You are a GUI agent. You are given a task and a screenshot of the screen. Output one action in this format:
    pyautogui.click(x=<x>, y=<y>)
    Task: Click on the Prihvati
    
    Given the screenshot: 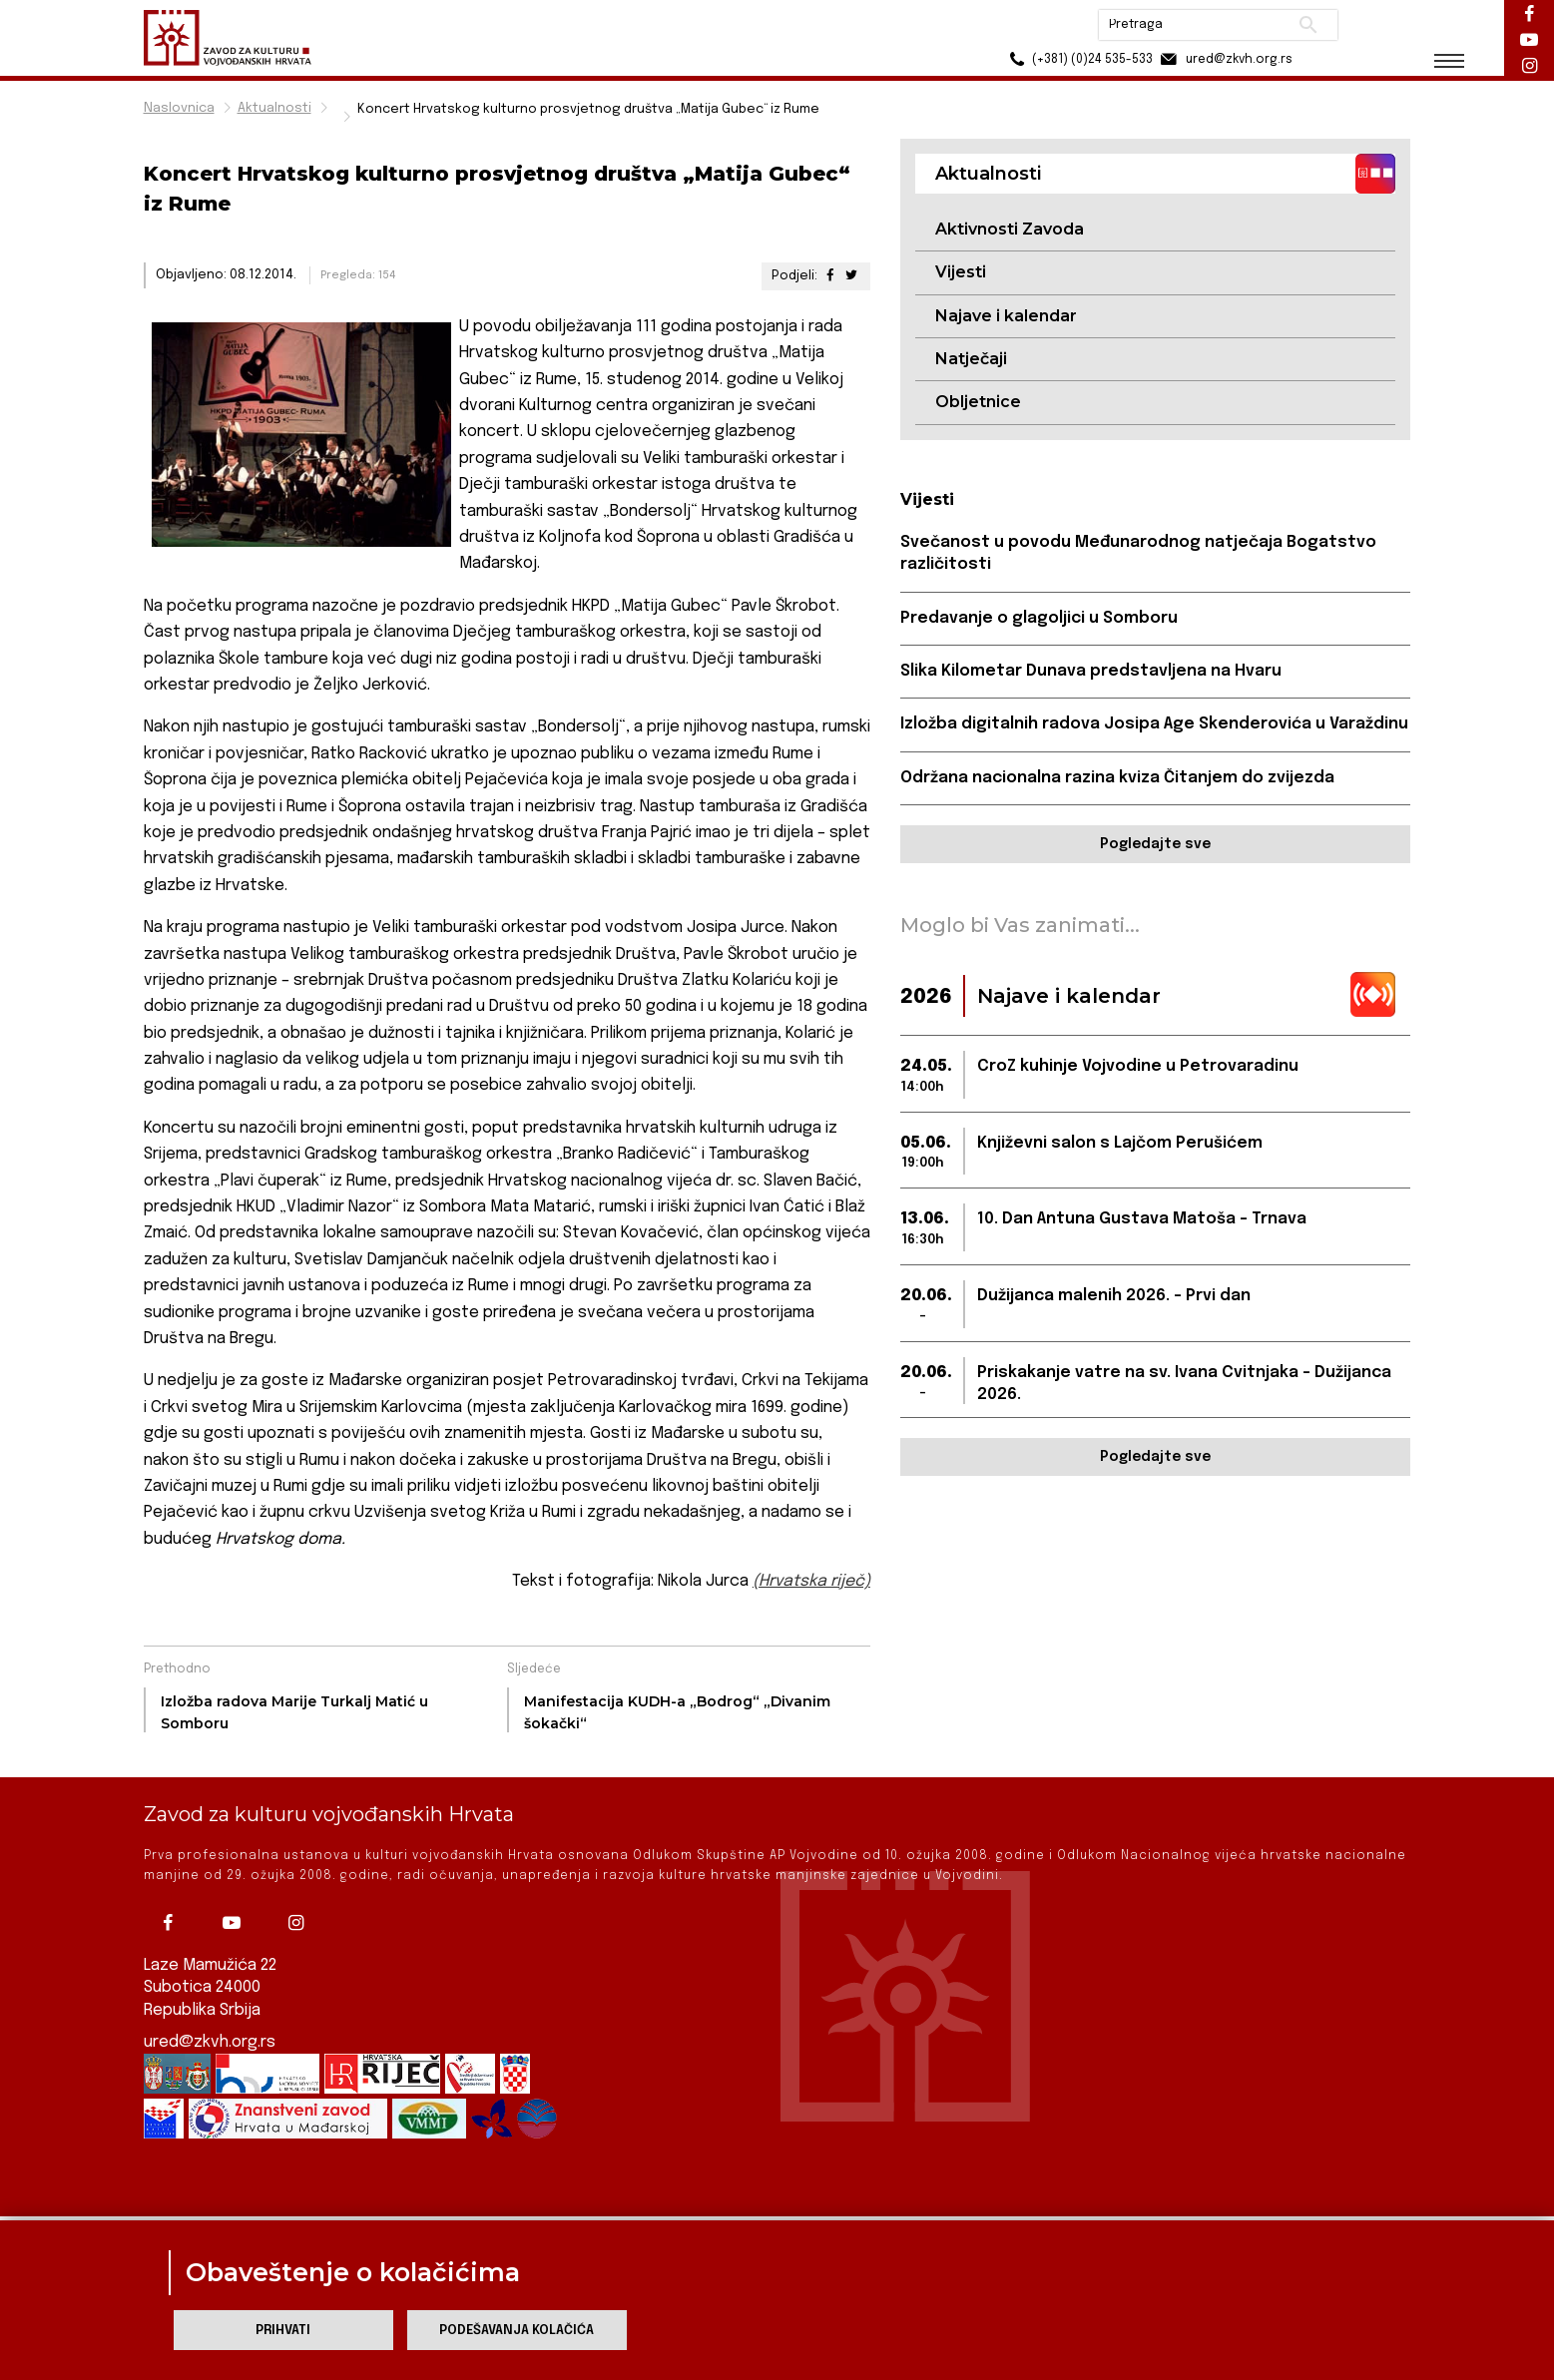 What is the action you would take?
    pyautogui.click(x=283, y=2330)
    